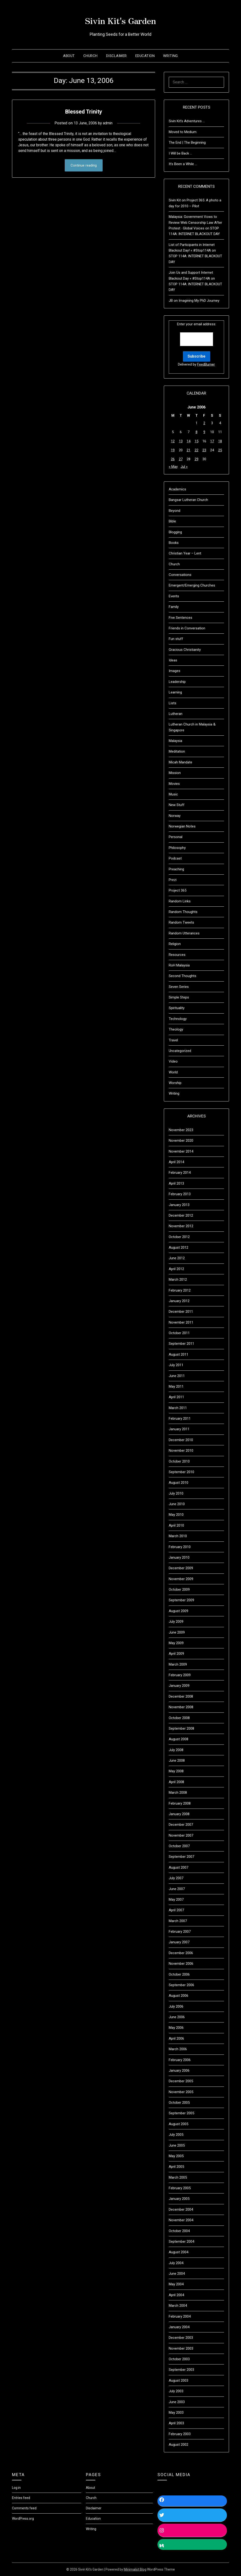 The image size is (241, 2576). Describe the element at coordinates (170, 56) in the screenshot. I see `Writing` at that location.